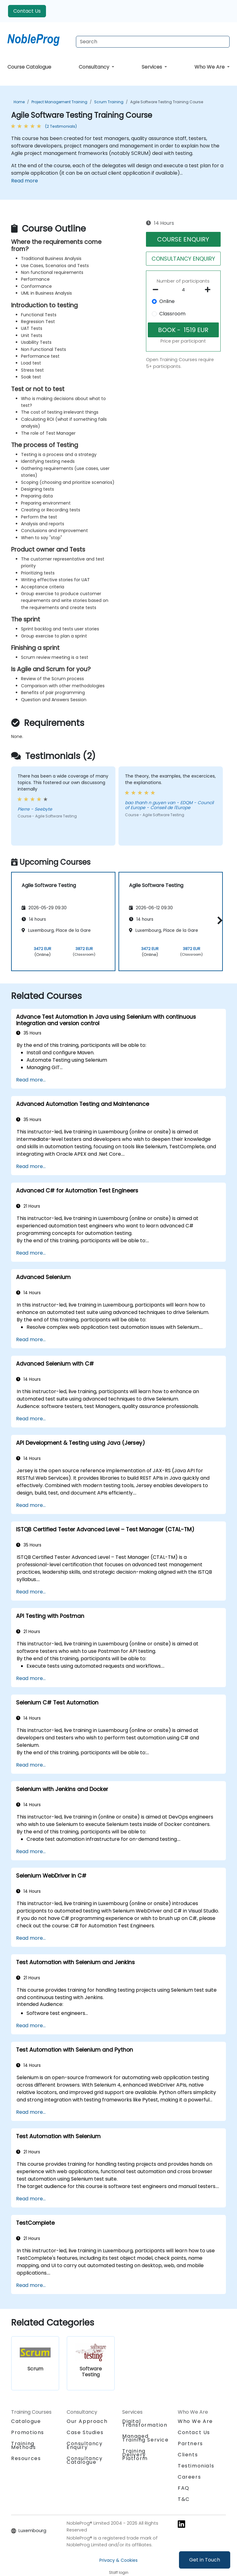  Describe the element at coordinates (167, 301) in the screenshot. I see `Online` at that location.